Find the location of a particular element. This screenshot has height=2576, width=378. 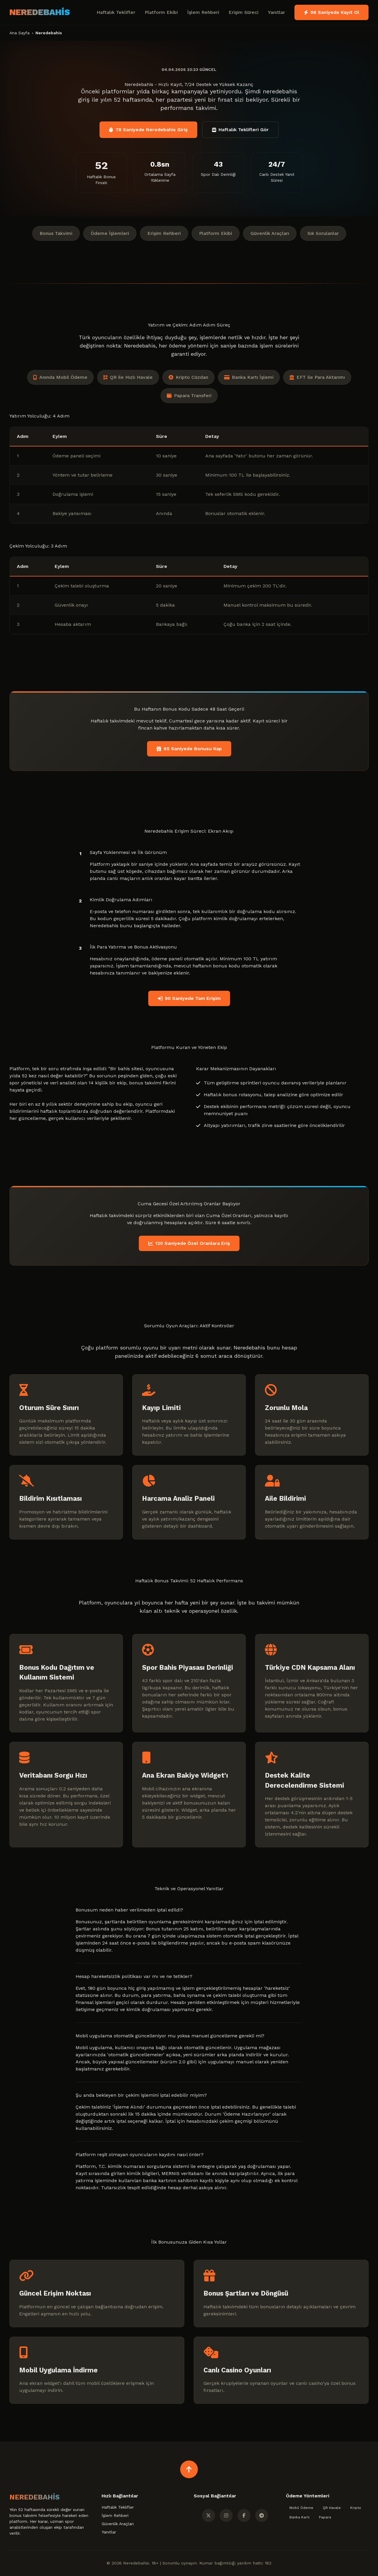

Haftalık Teklifler is located at coordinates (116, 12).